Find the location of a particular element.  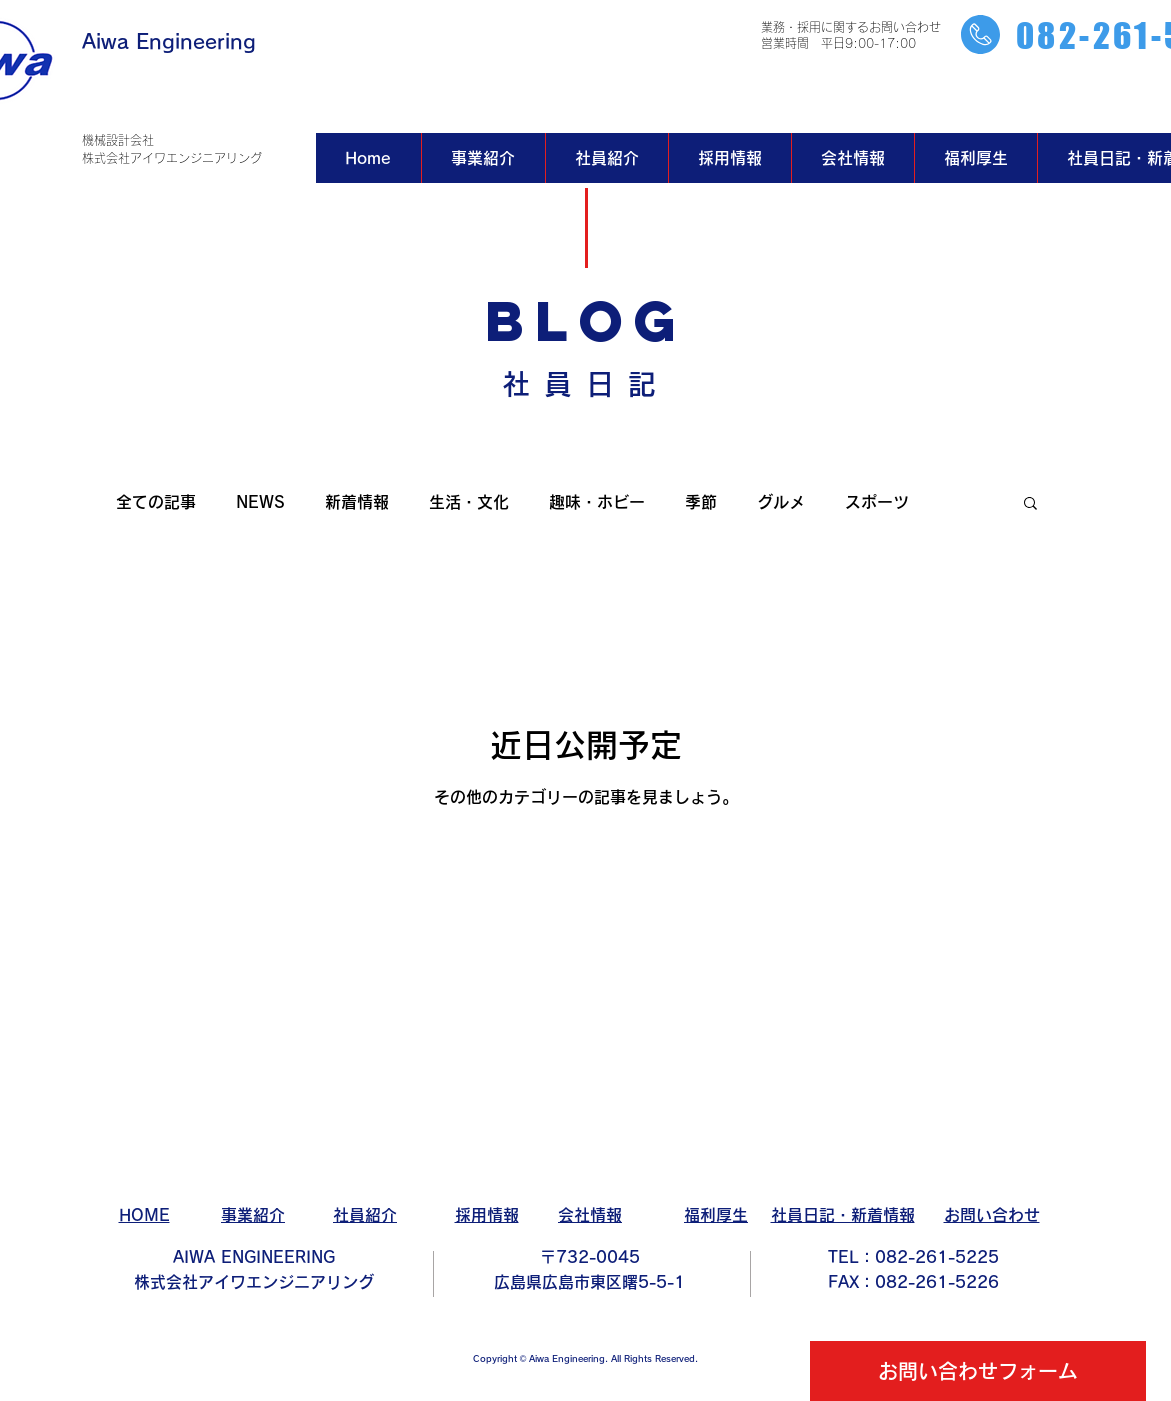

季節 is located at coordinates (701, 502).